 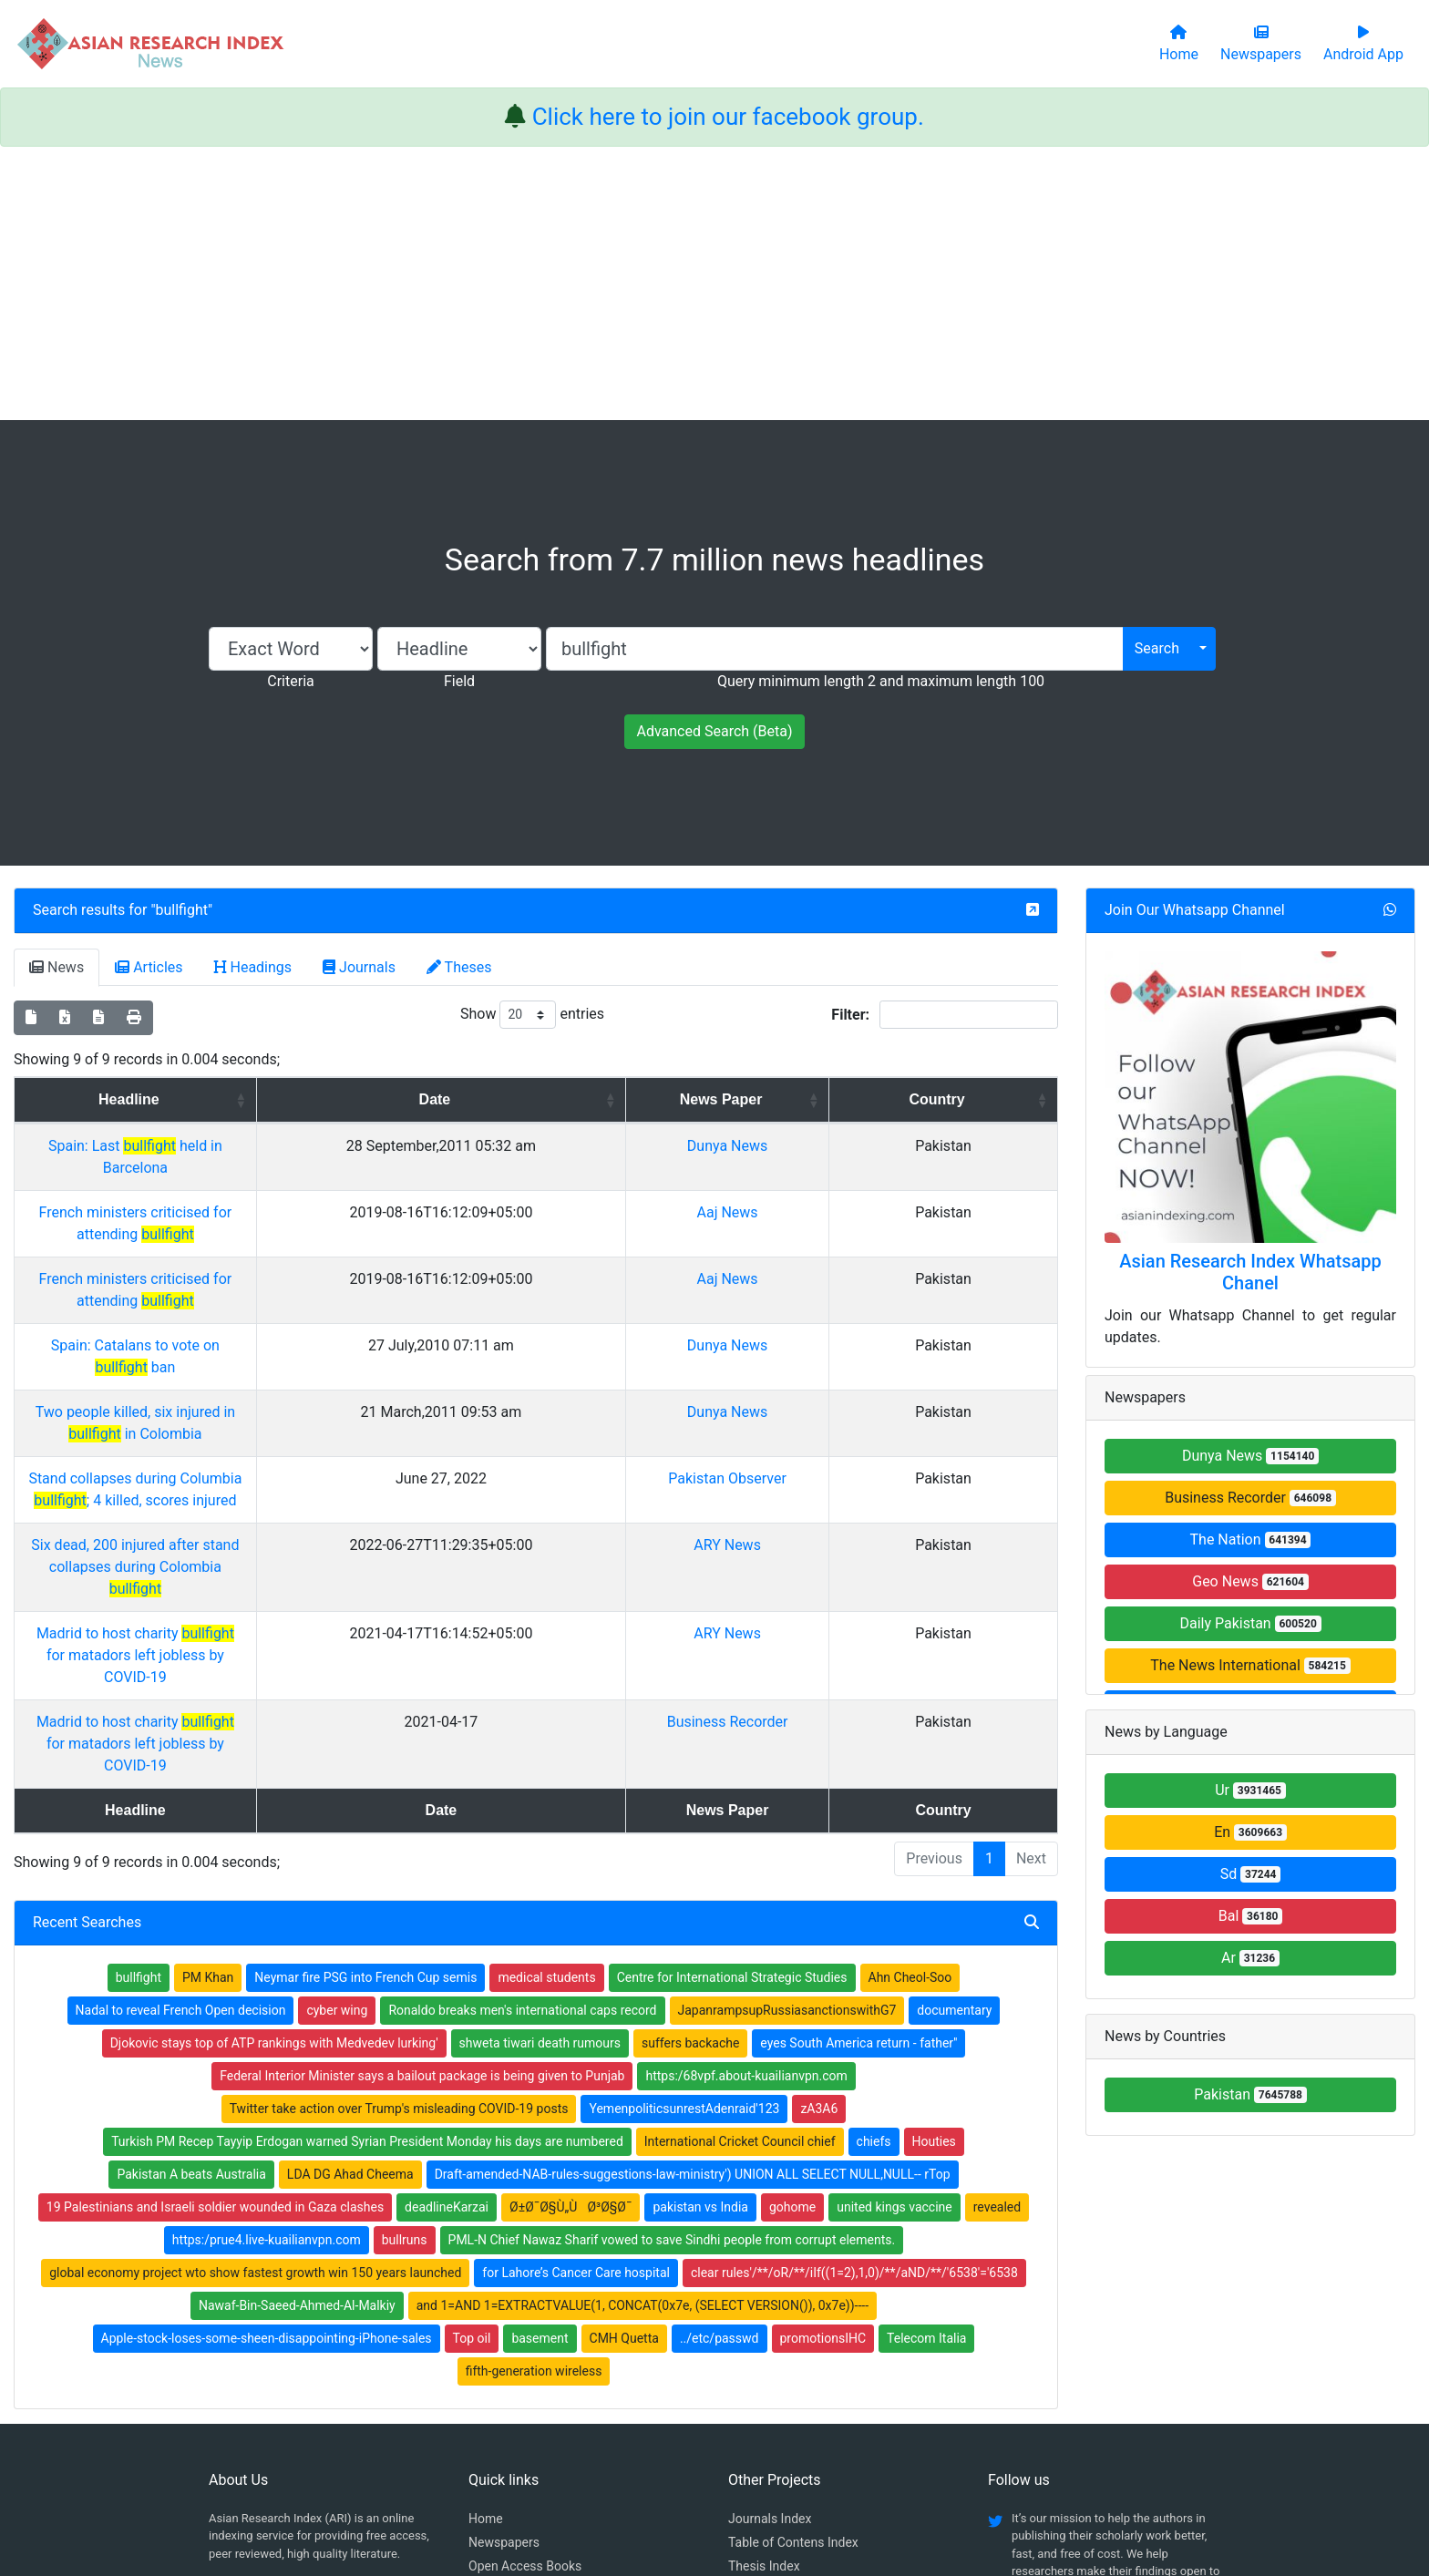 What do you see at coordinates (215, 1944) in the screenshot?
I see `19 Palestinians and Israeli soldier wounded in Gaza clashes` at bounding box center [215, 1944].